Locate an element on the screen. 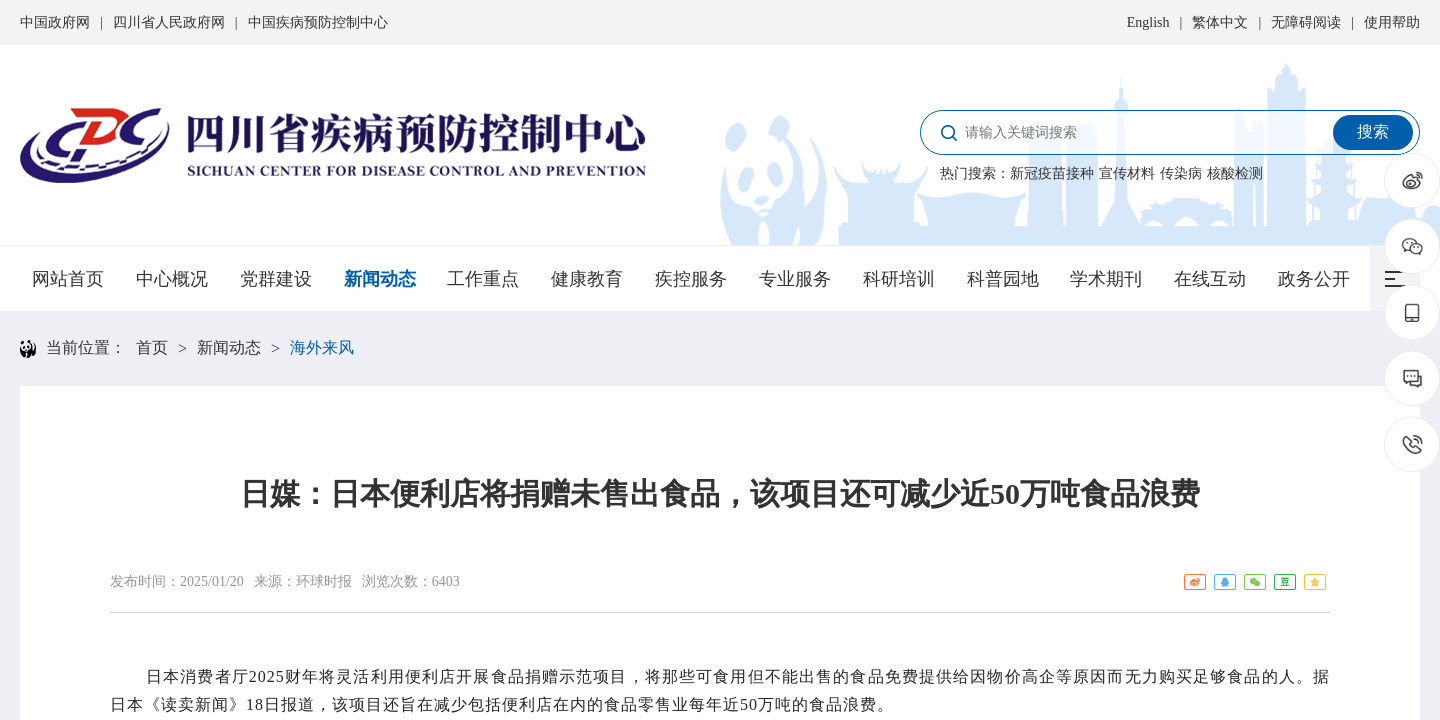 This screenshot has width=1440, height=720. 党群建设 is located at coordinates (276, 279).